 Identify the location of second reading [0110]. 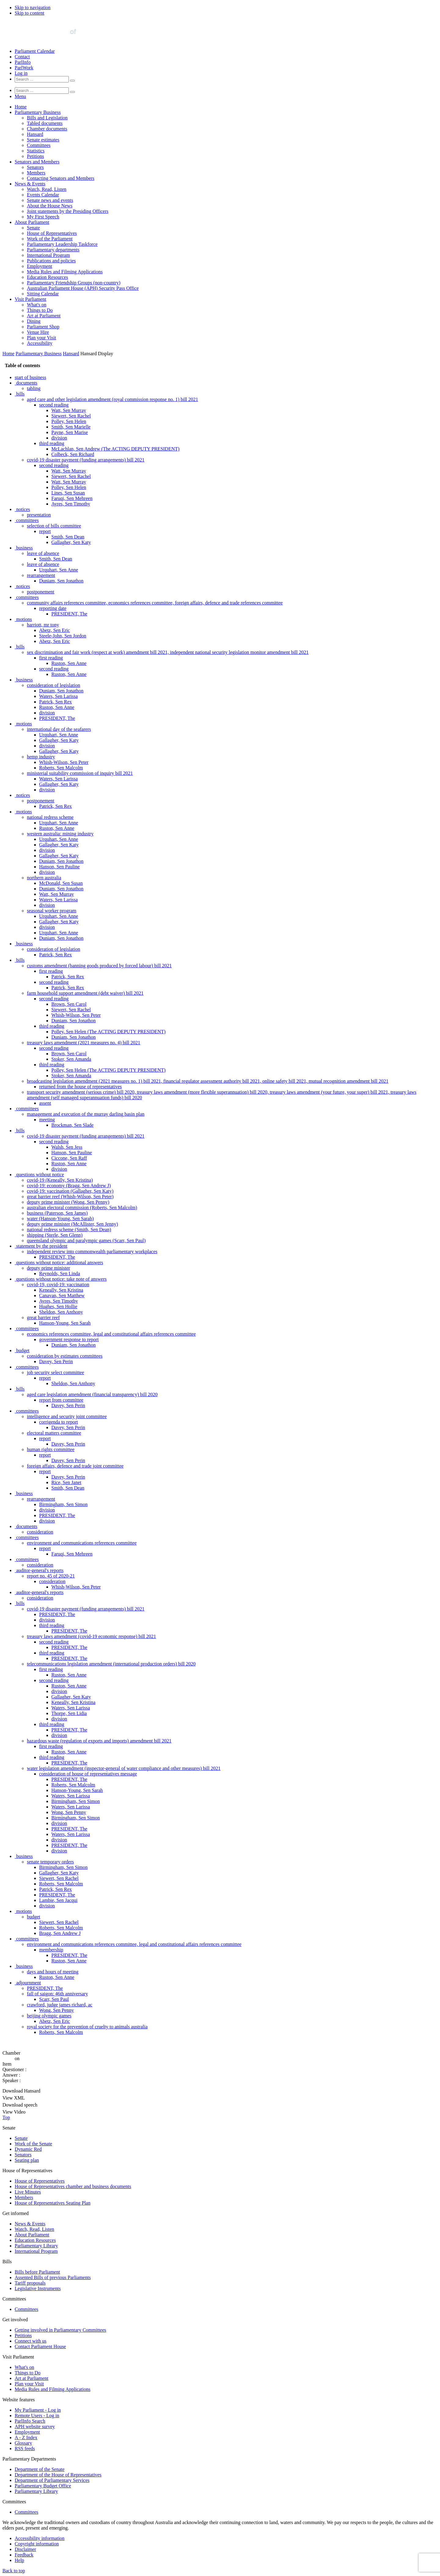
(53, 982).